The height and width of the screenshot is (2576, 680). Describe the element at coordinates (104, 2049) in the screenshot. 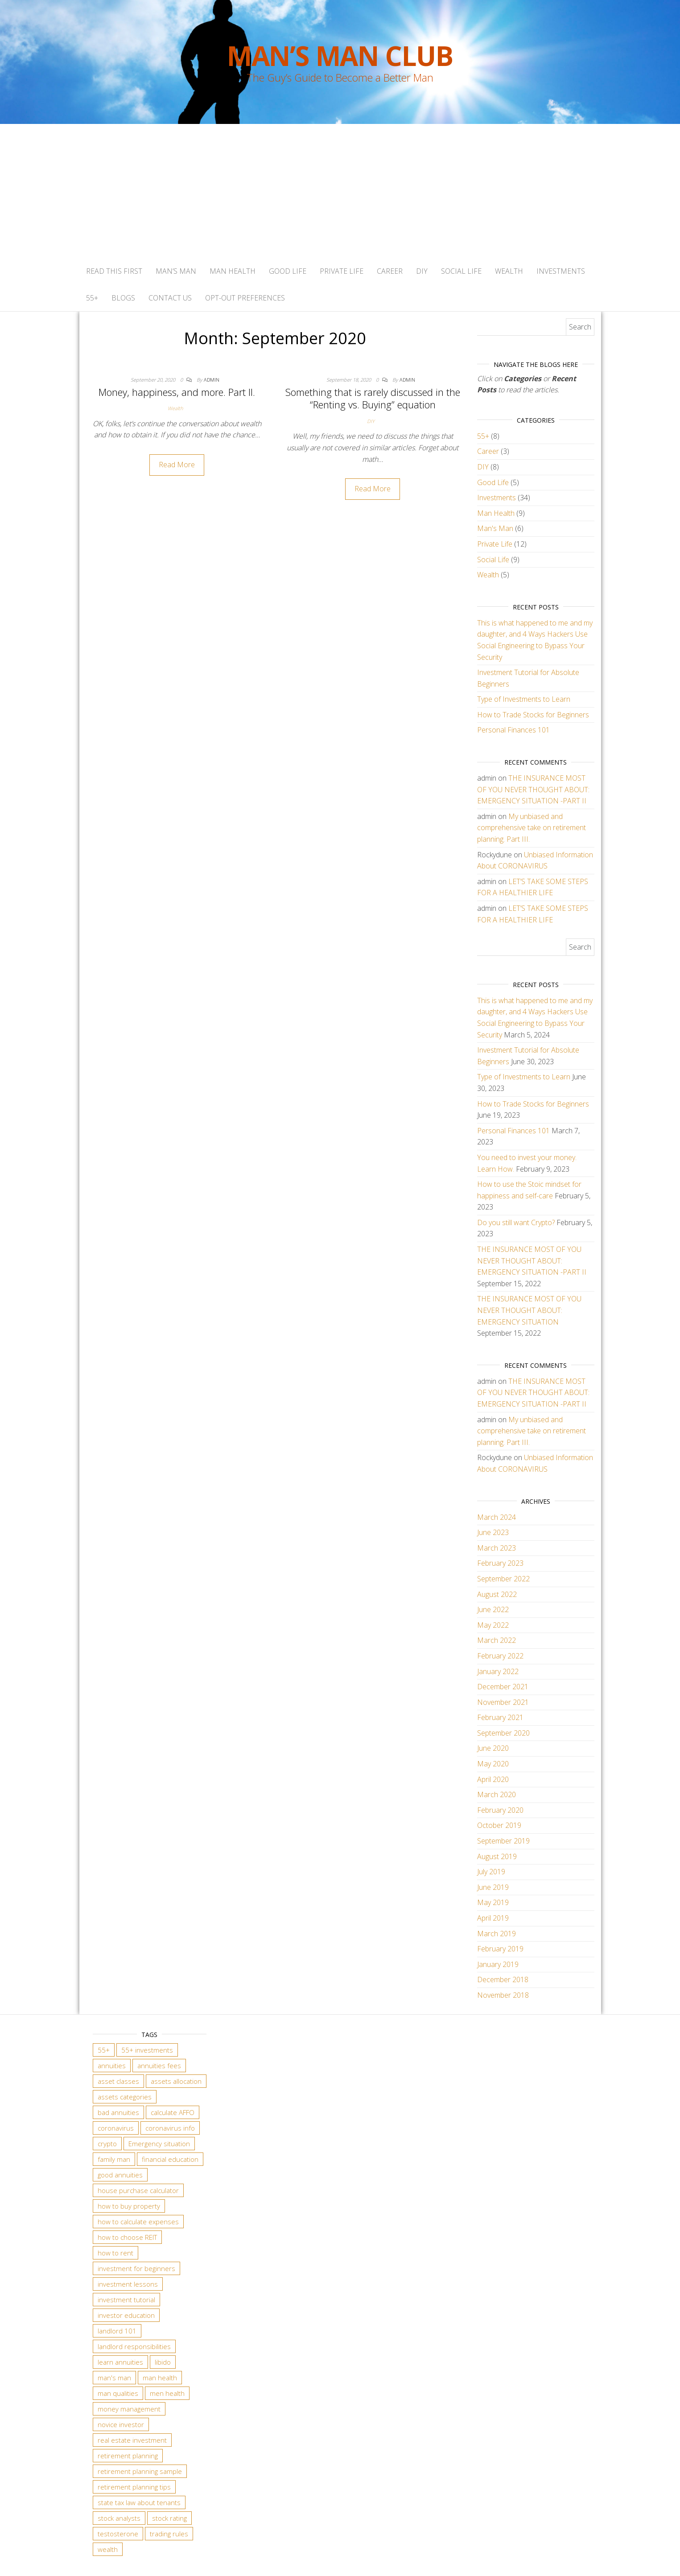

I see `55+ [55+ (3 items)]` at that location.